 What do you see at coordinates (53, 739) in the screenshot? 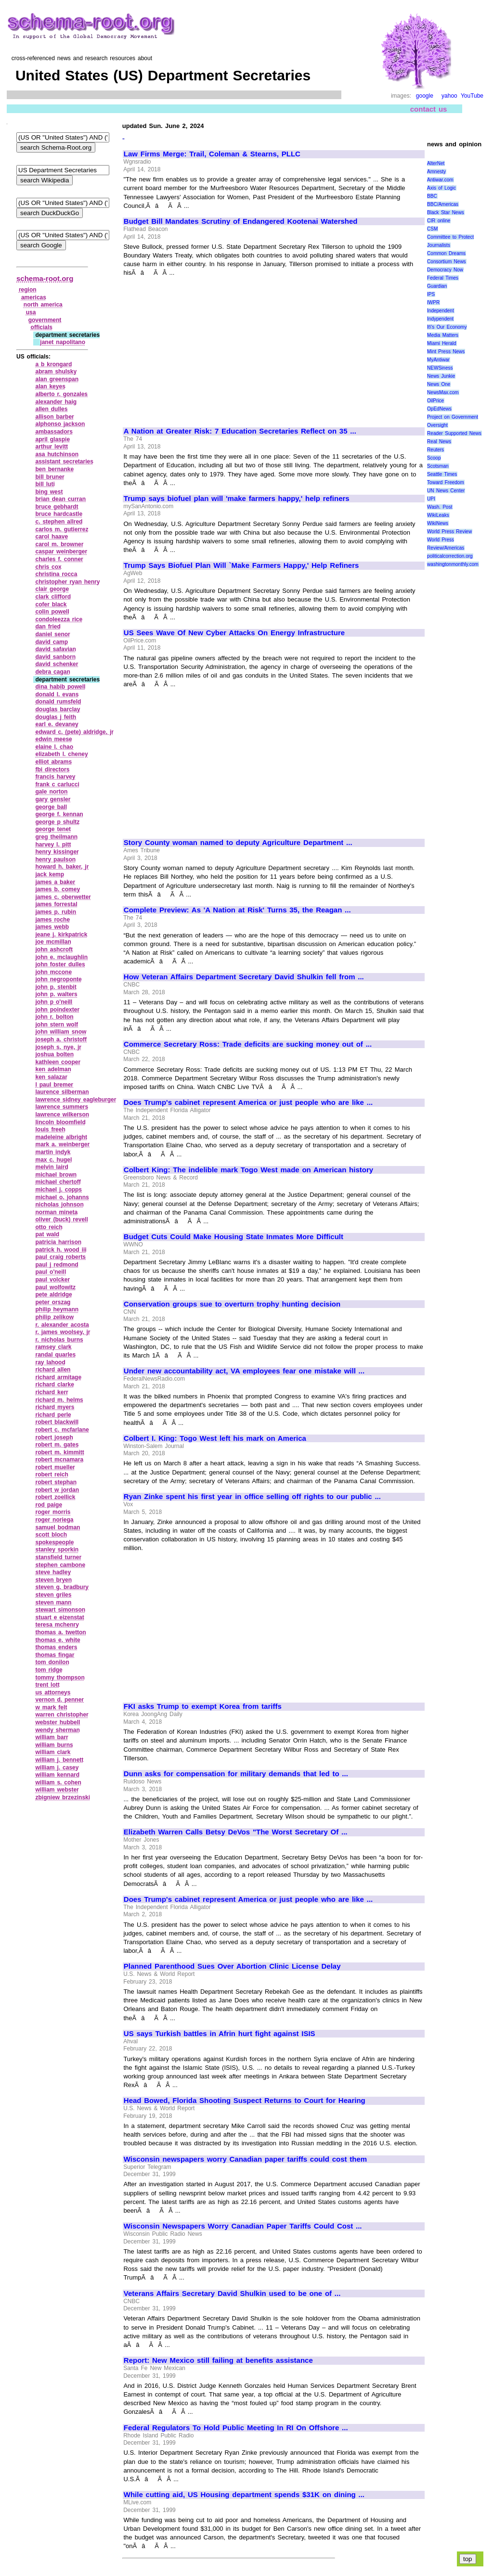
I see `edwin meese` at bounding box center [53, 739].